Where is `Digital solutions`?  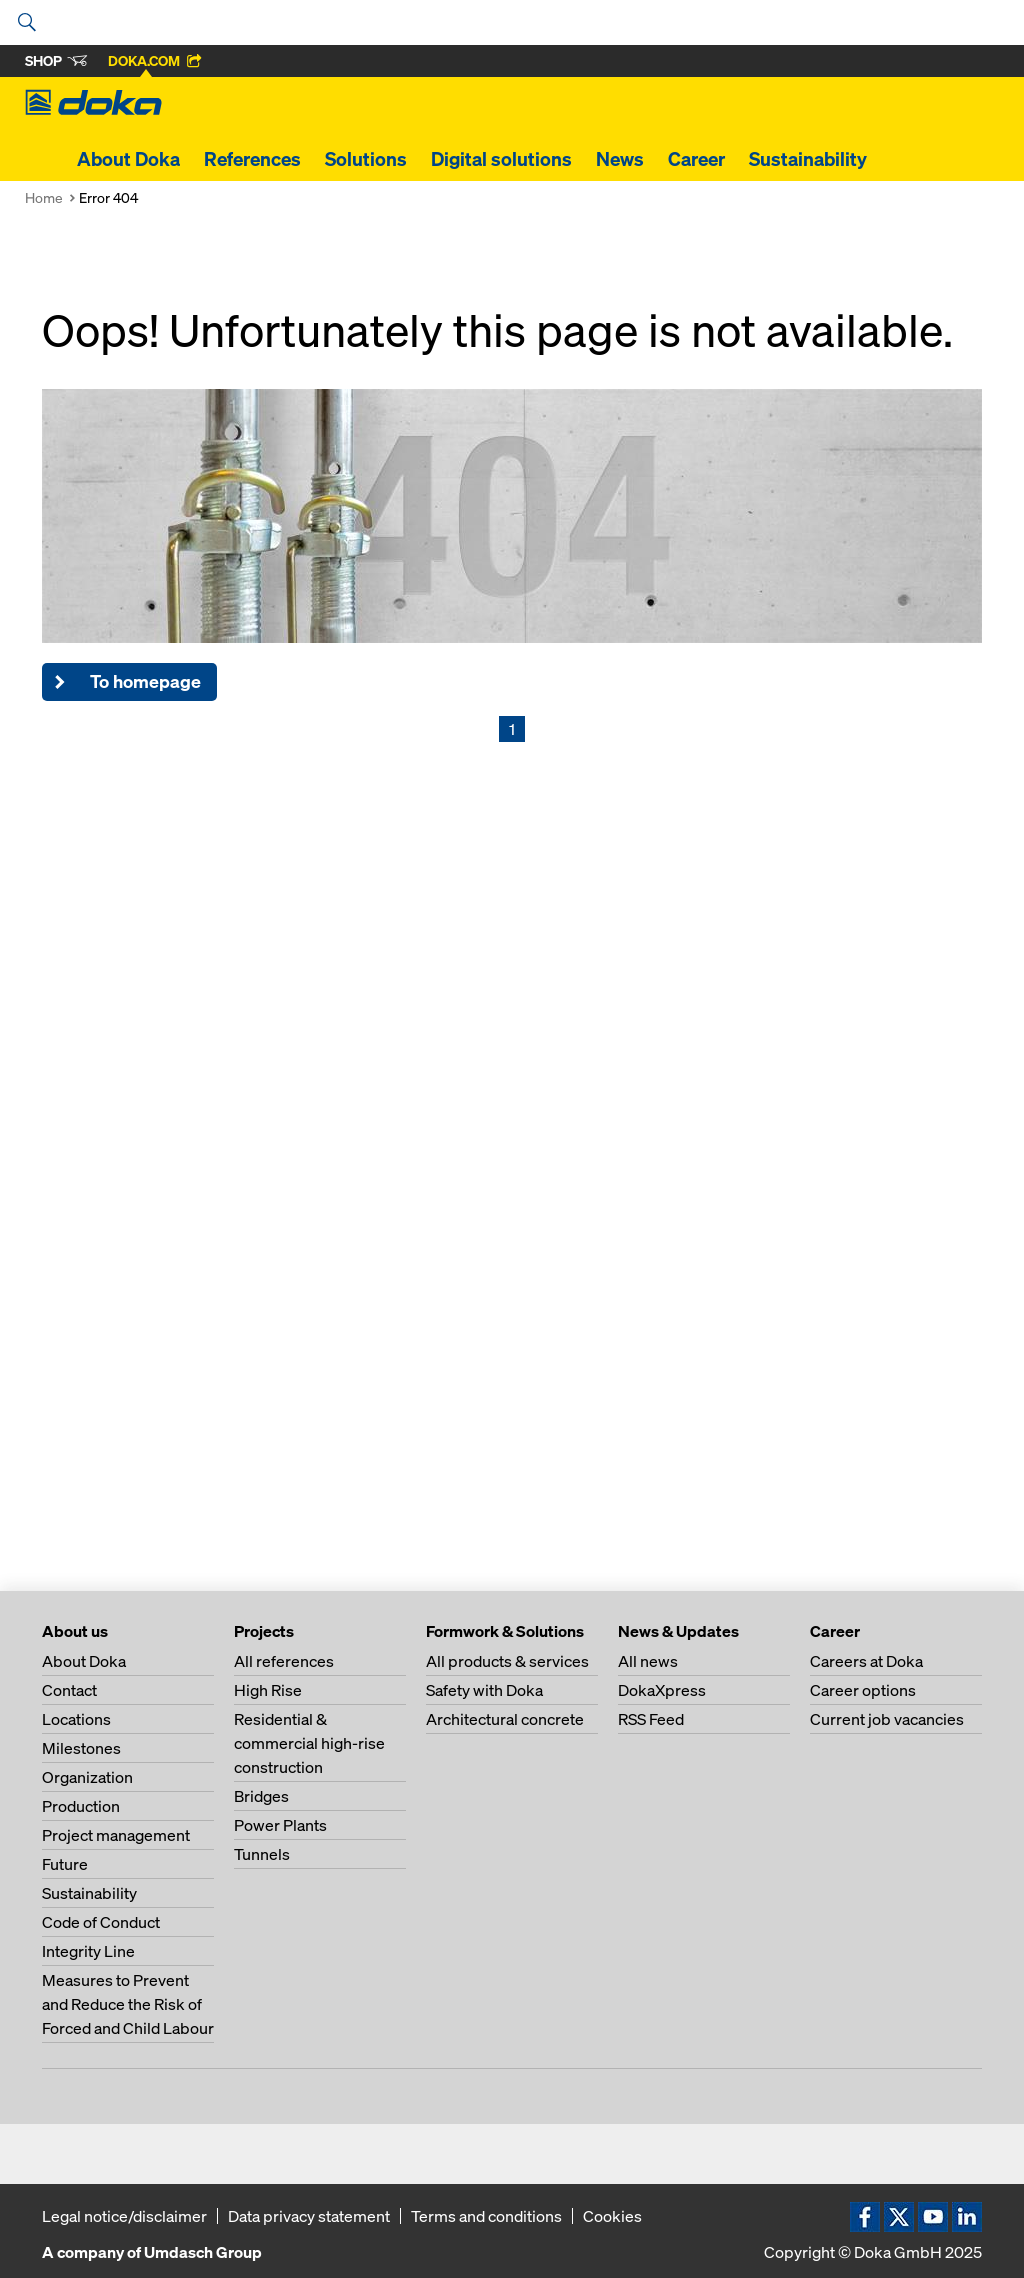
Digital solutions is located at coordinates (501, 159).